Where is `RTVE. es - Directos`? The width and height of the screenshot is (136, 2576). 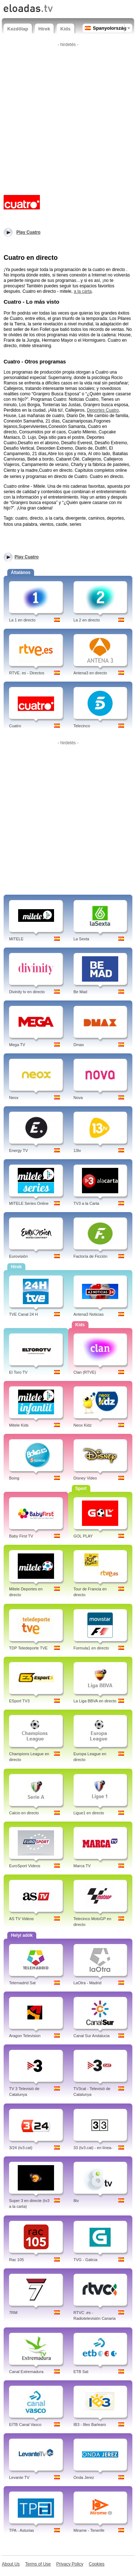 RTVE. es - Directos is located at coordinates (26, 673).